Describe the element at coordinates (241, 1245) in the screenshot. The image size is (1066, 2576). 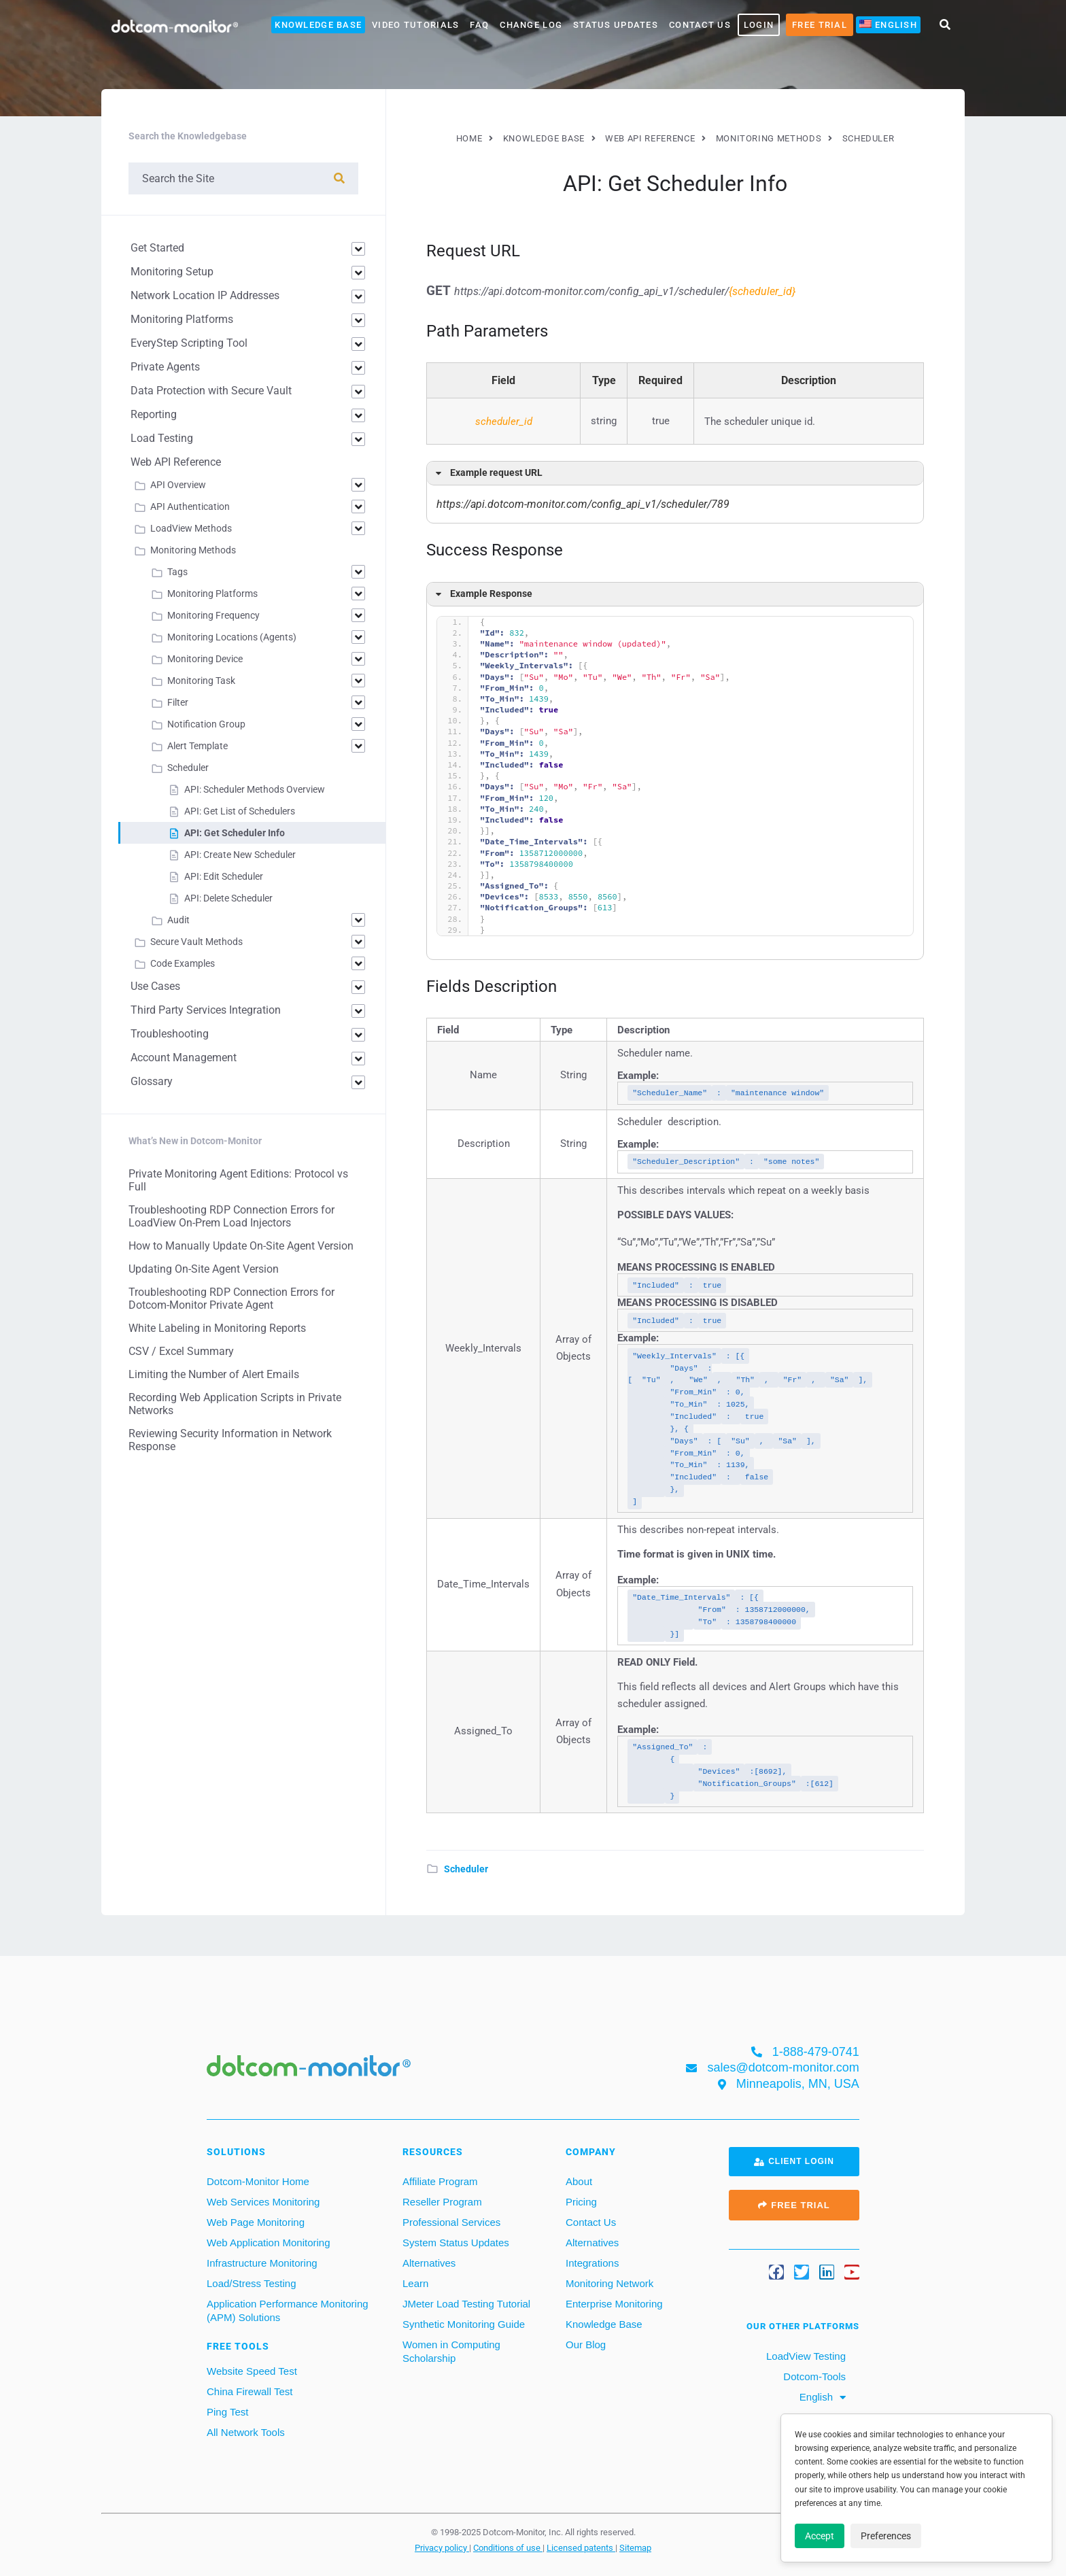
I see `How to Manually Update On-Site Agent Version` at that location.